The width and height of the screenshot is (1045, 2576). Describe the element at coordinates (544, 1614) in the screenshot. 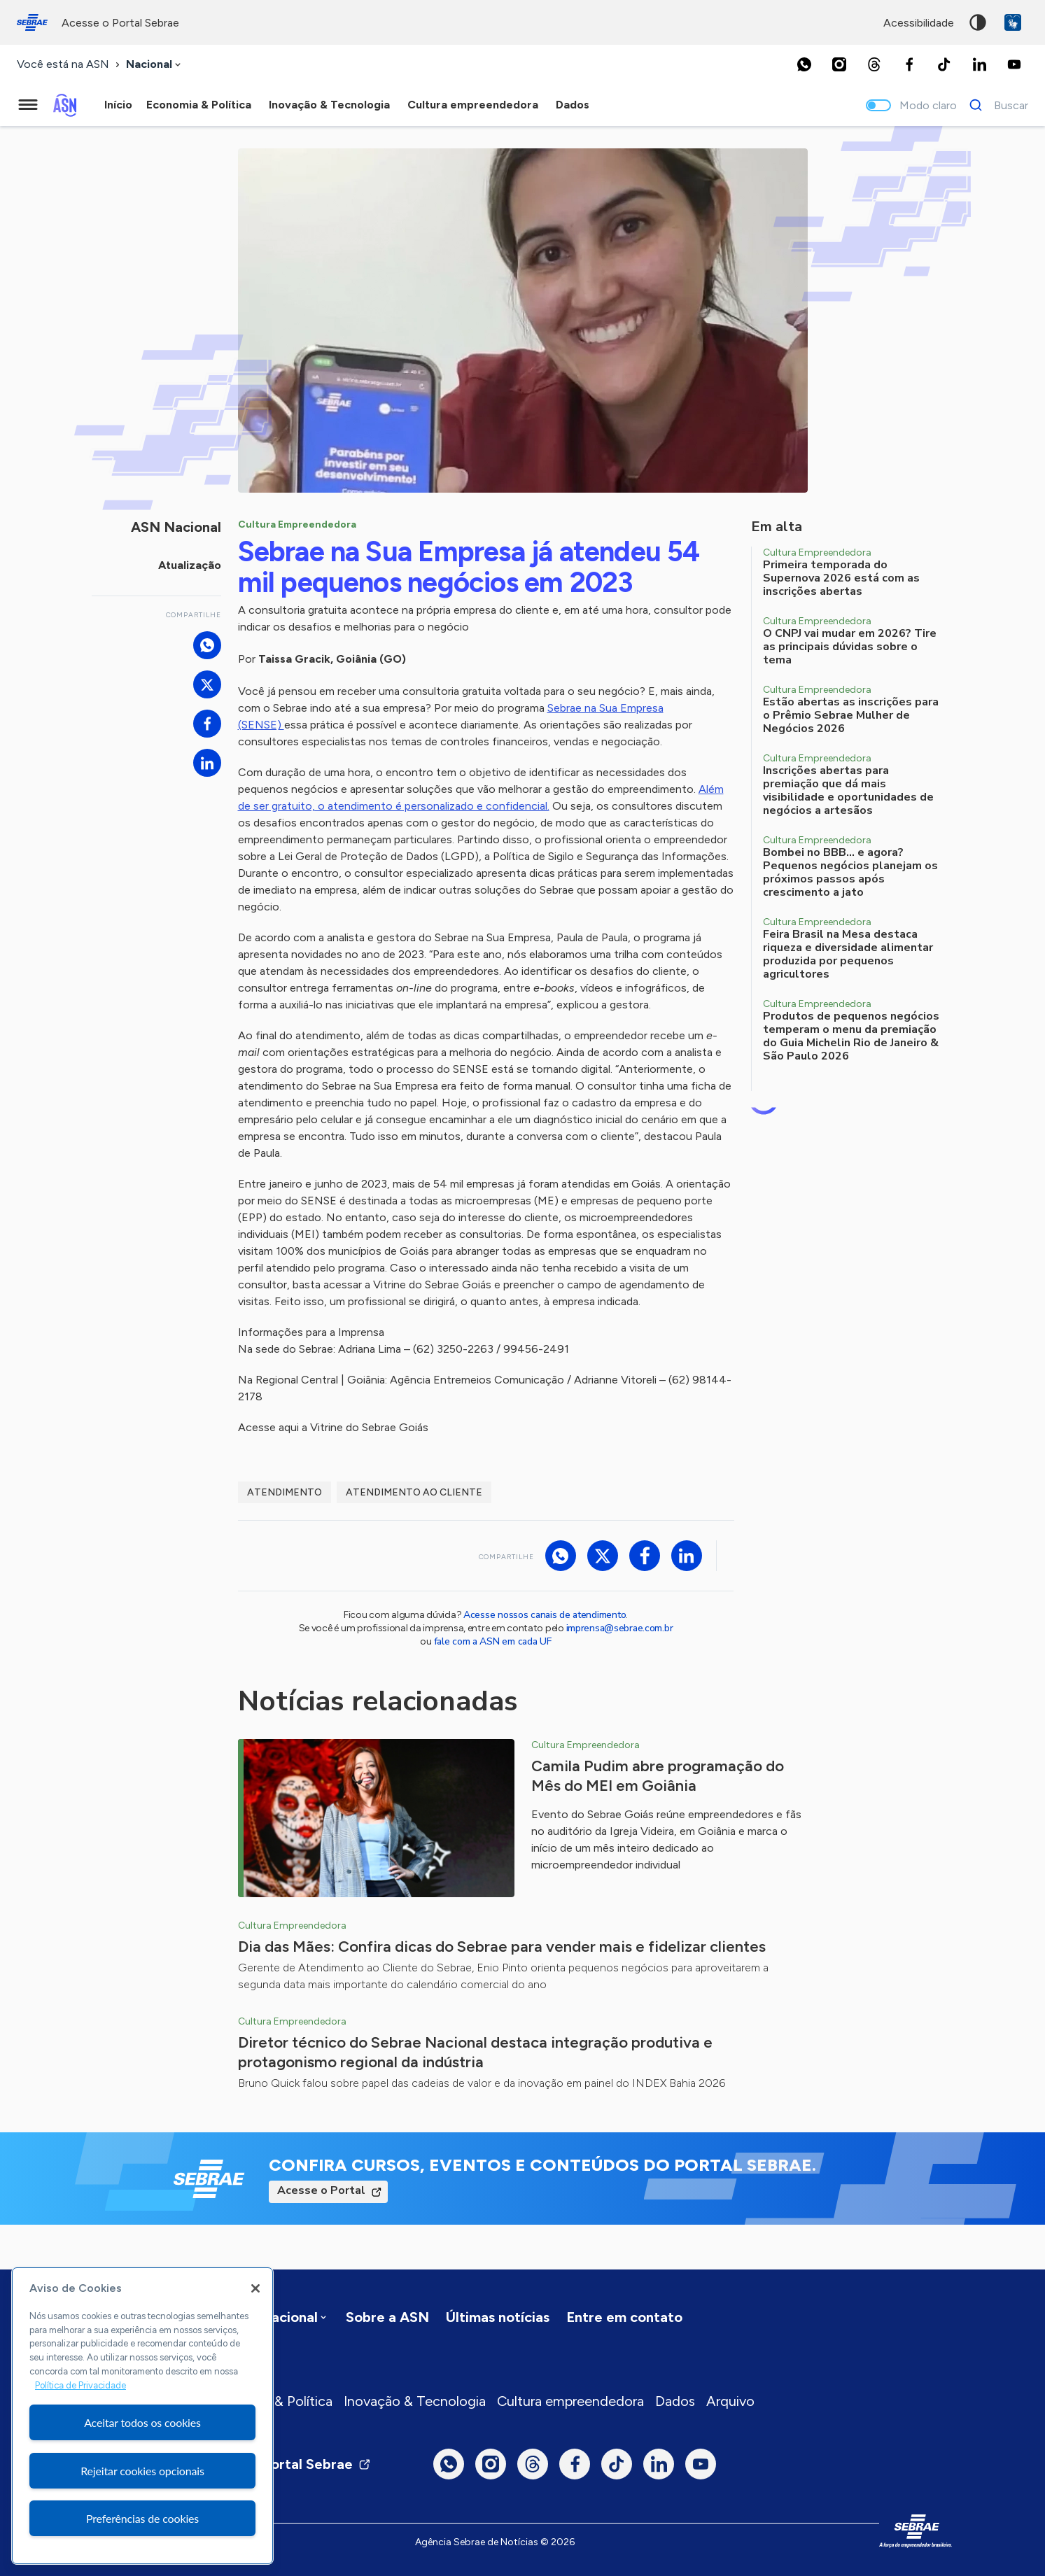

I see `Acesse nossos canais de atendimento` at that location.